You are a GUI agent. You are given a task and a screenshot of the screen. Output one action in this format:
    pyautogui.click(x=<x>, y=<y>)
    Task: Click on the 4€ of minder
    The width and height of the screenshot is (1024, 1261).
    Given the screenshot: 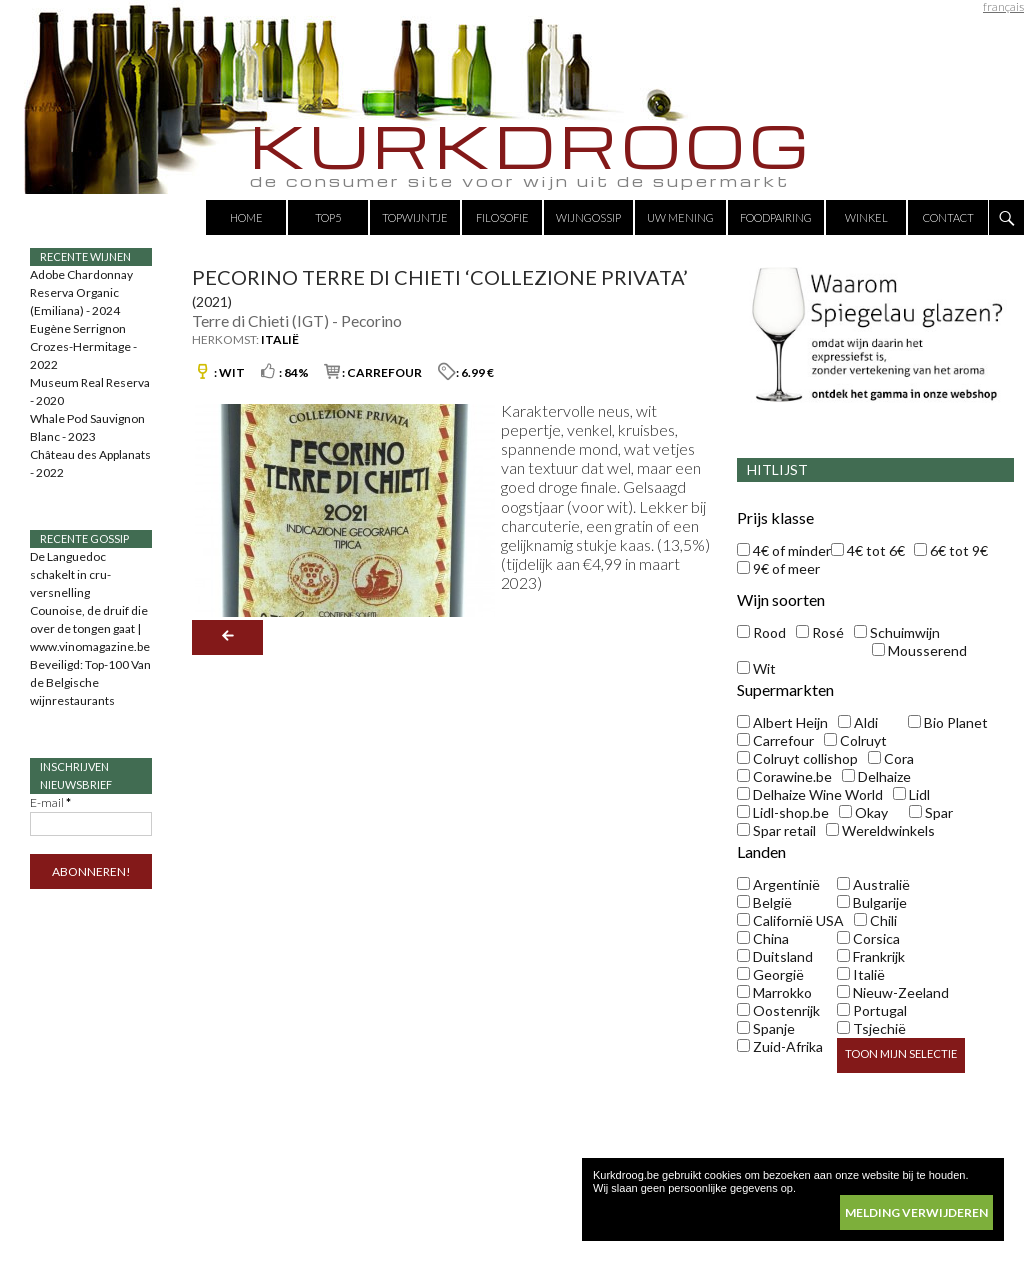 What is the action you would take?
    pyautogui.click(x=784, y=550)
    